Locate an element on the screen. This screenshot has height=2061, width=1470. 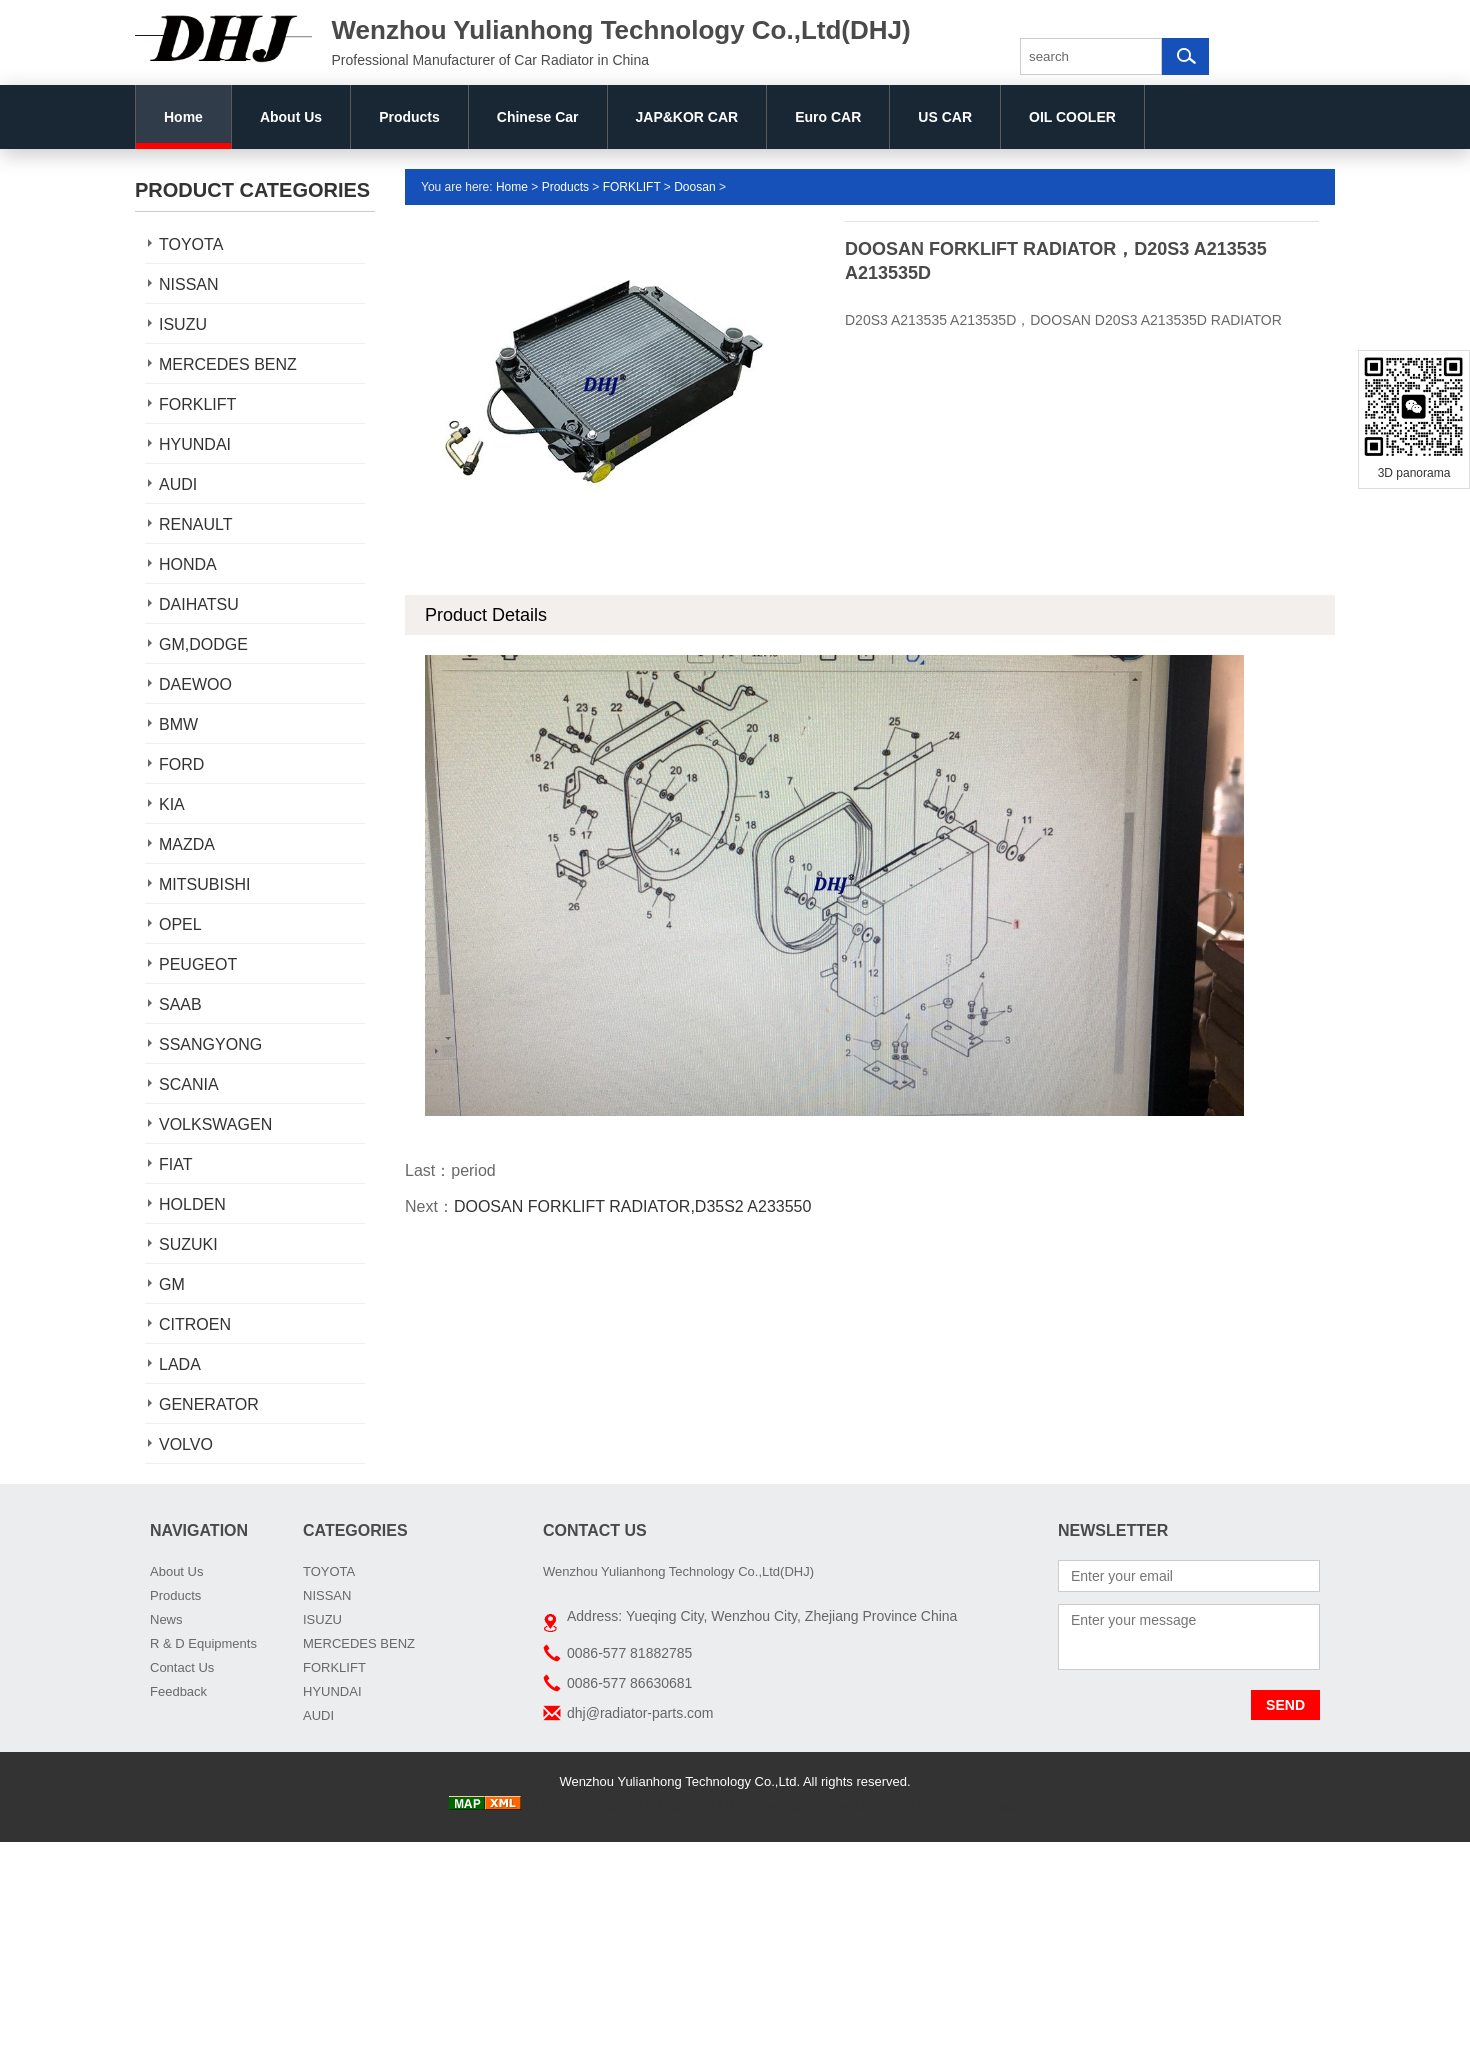
AUDI is located at coordinates (178, 484).